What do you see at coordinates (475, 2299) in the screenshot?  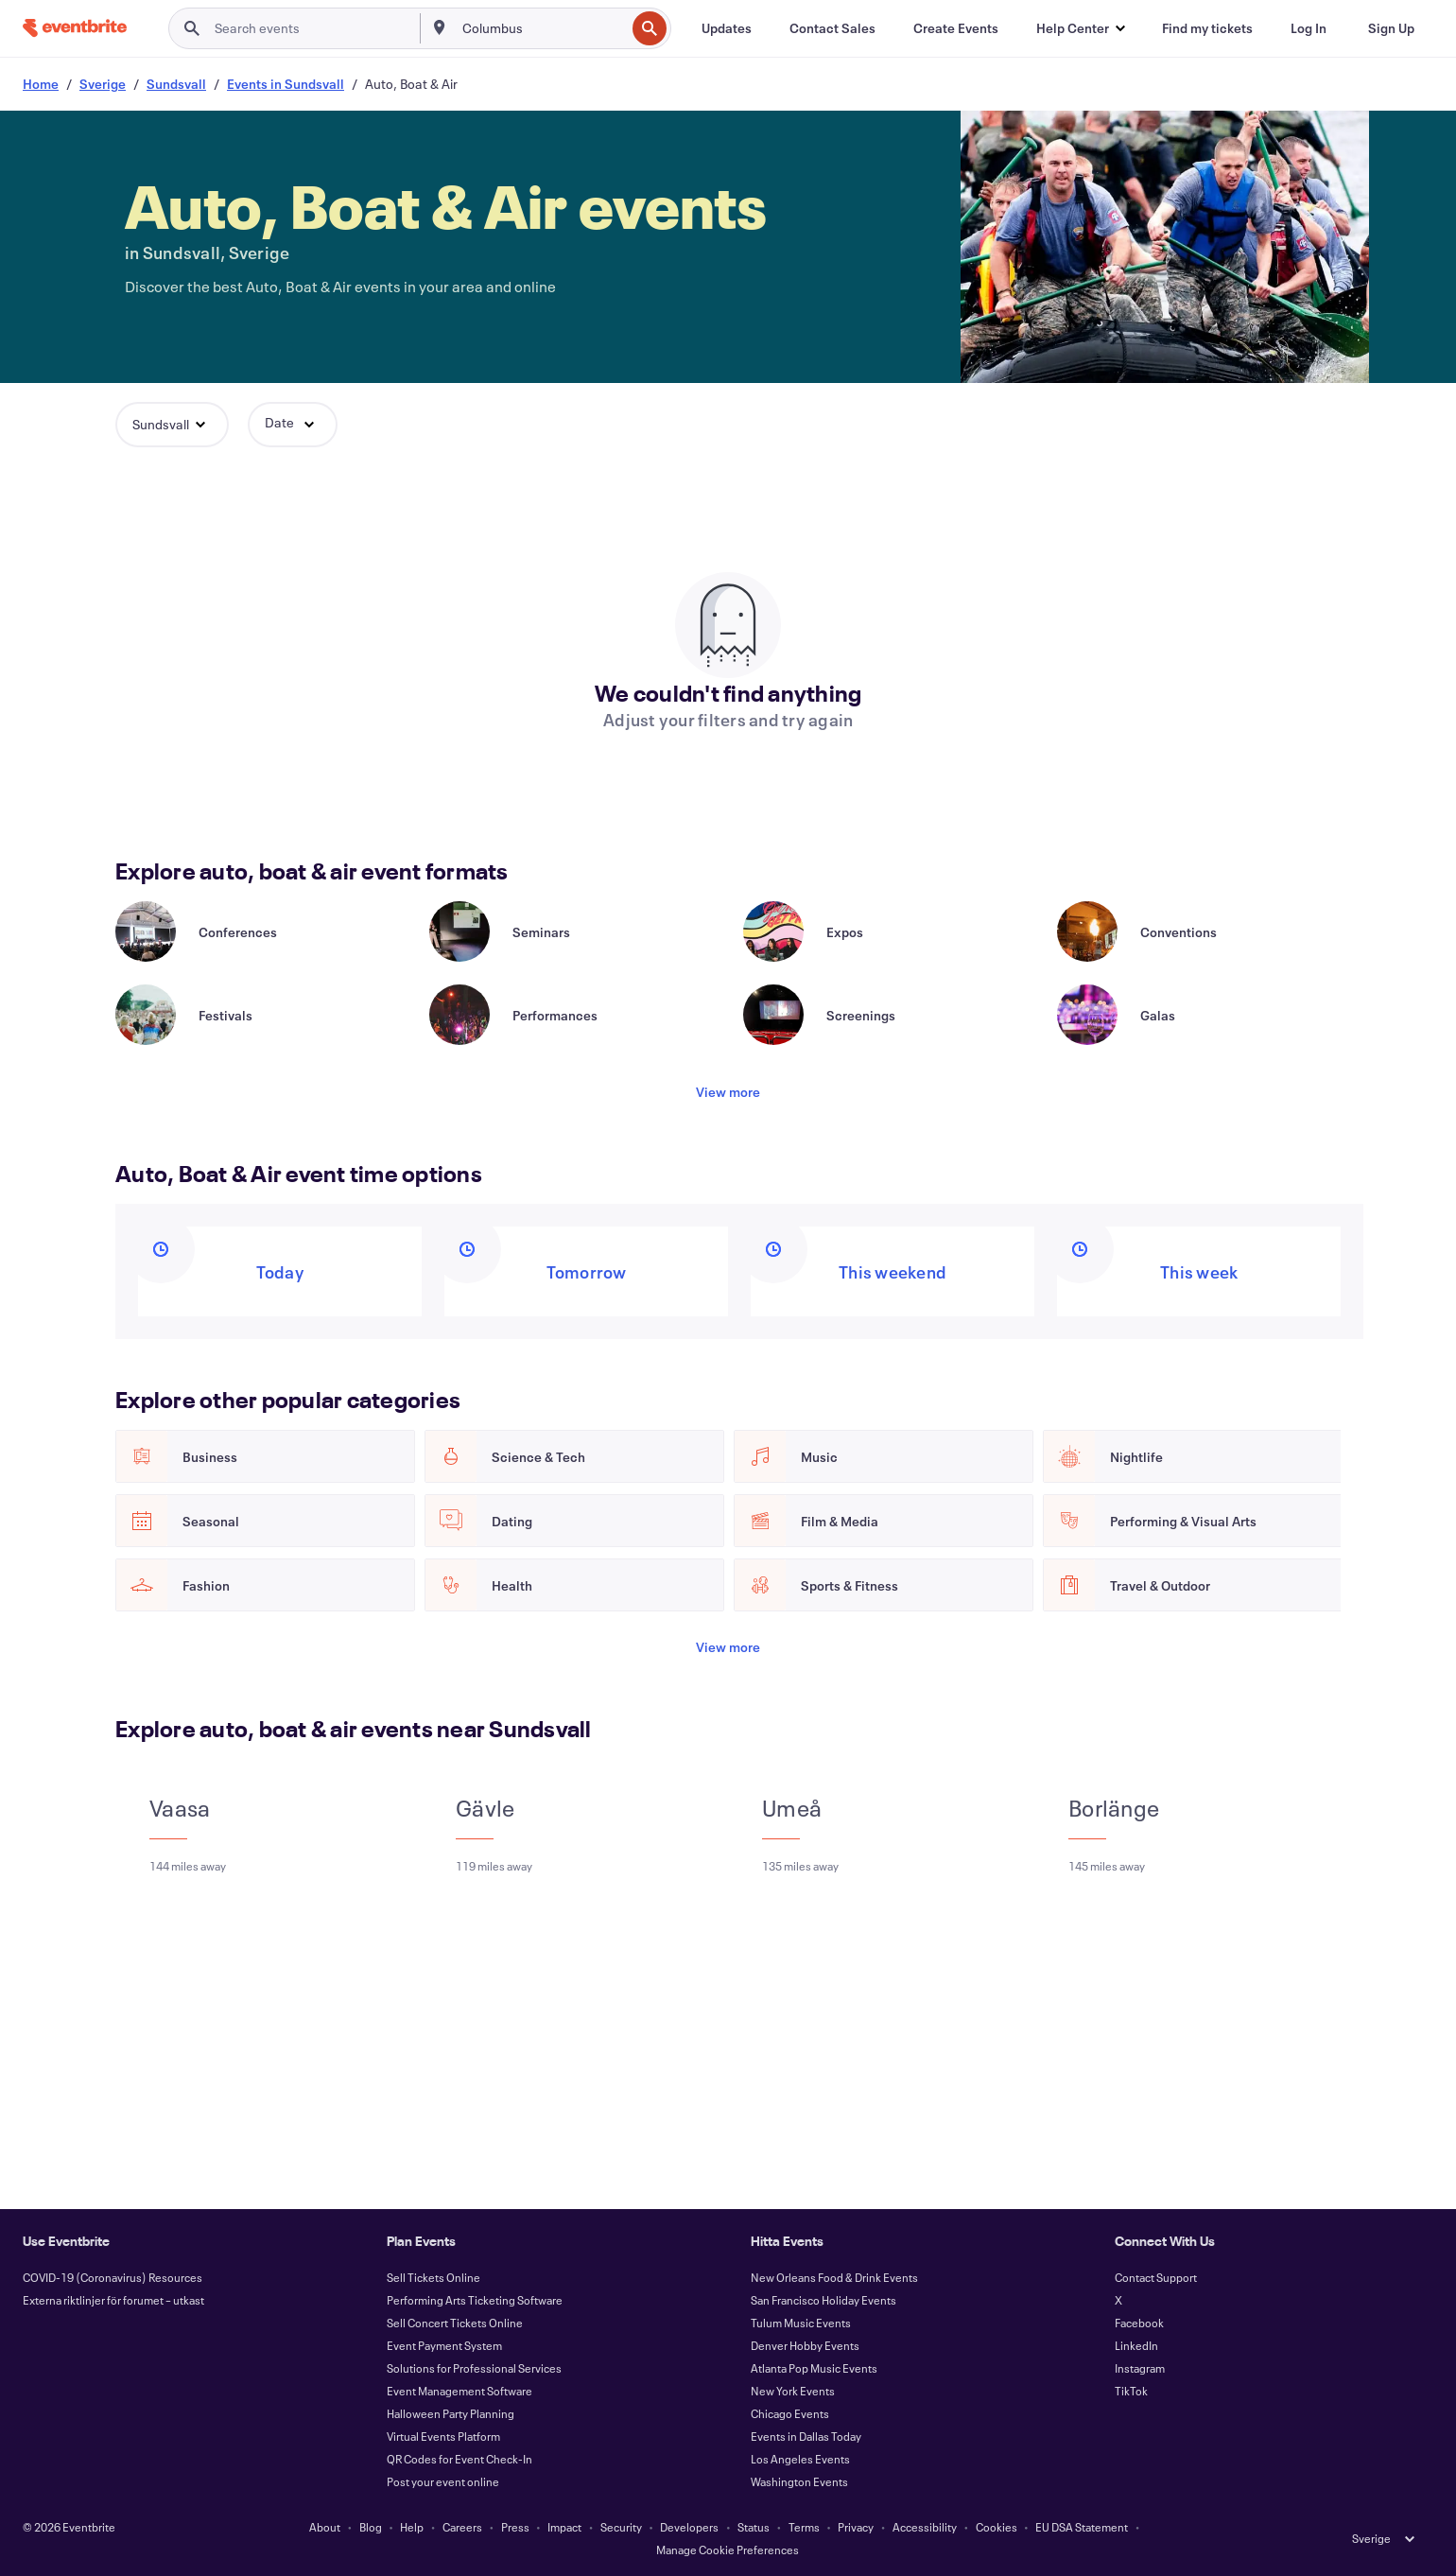 I see `Performing Arts Ticketing Software` at bounding box center [475, 2299].